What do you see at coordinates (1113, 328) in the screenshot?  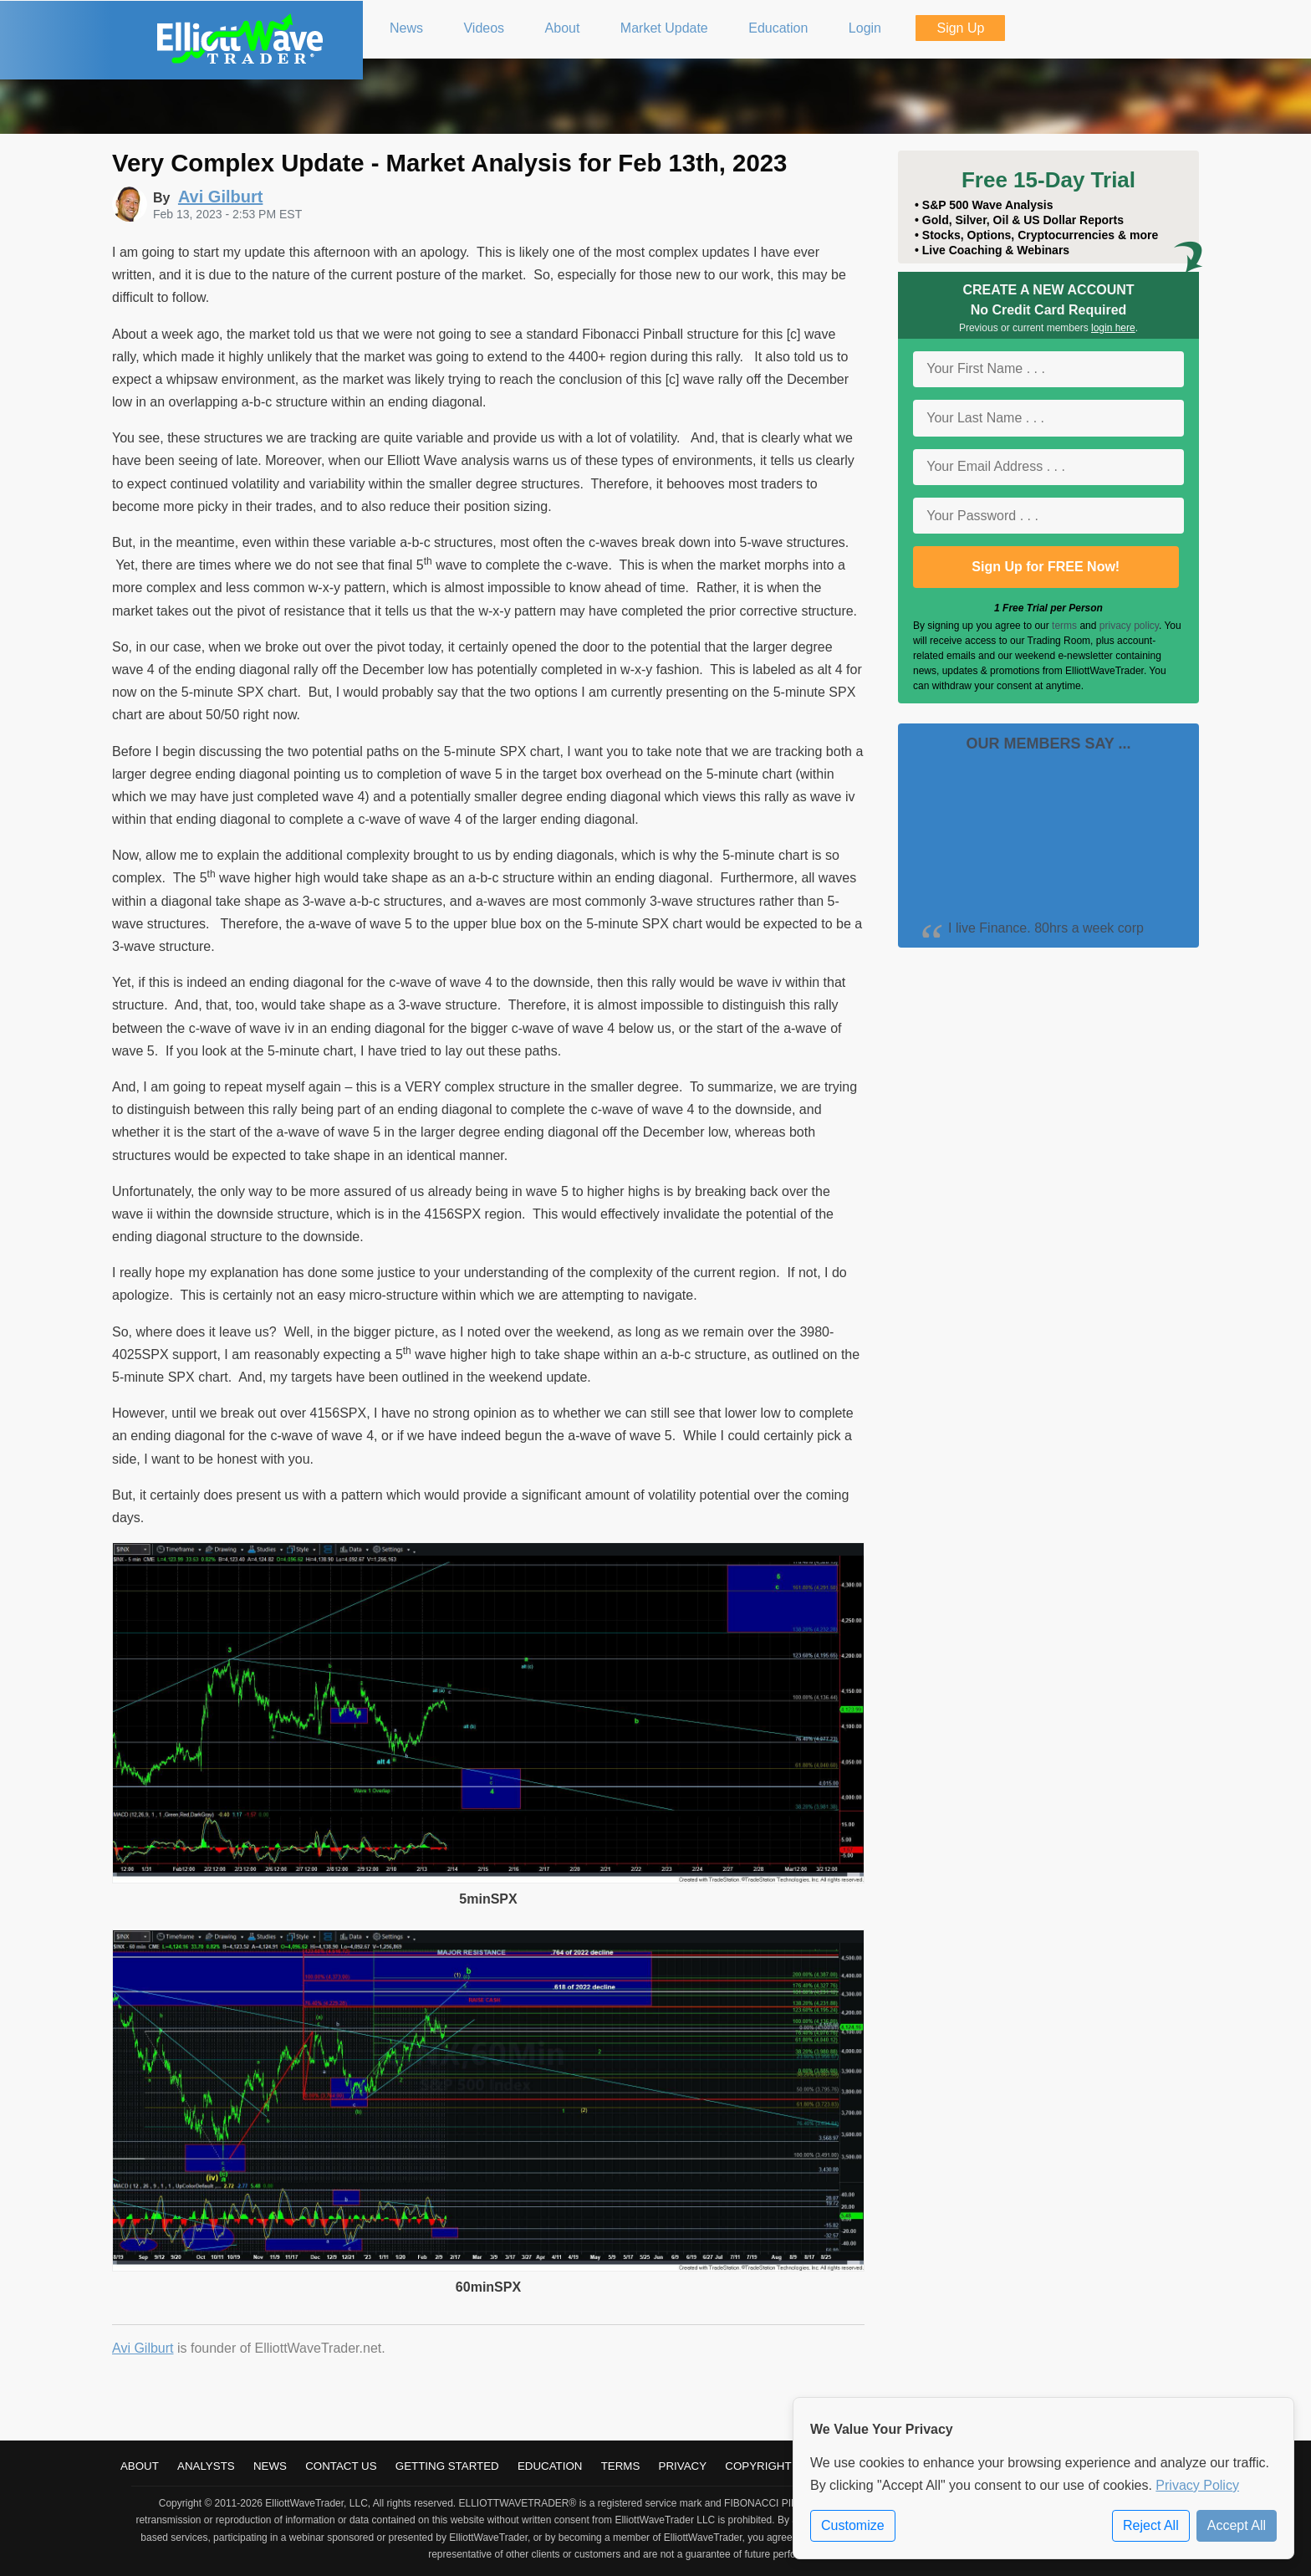 I see `login here` at bounding box center [1113, 328].